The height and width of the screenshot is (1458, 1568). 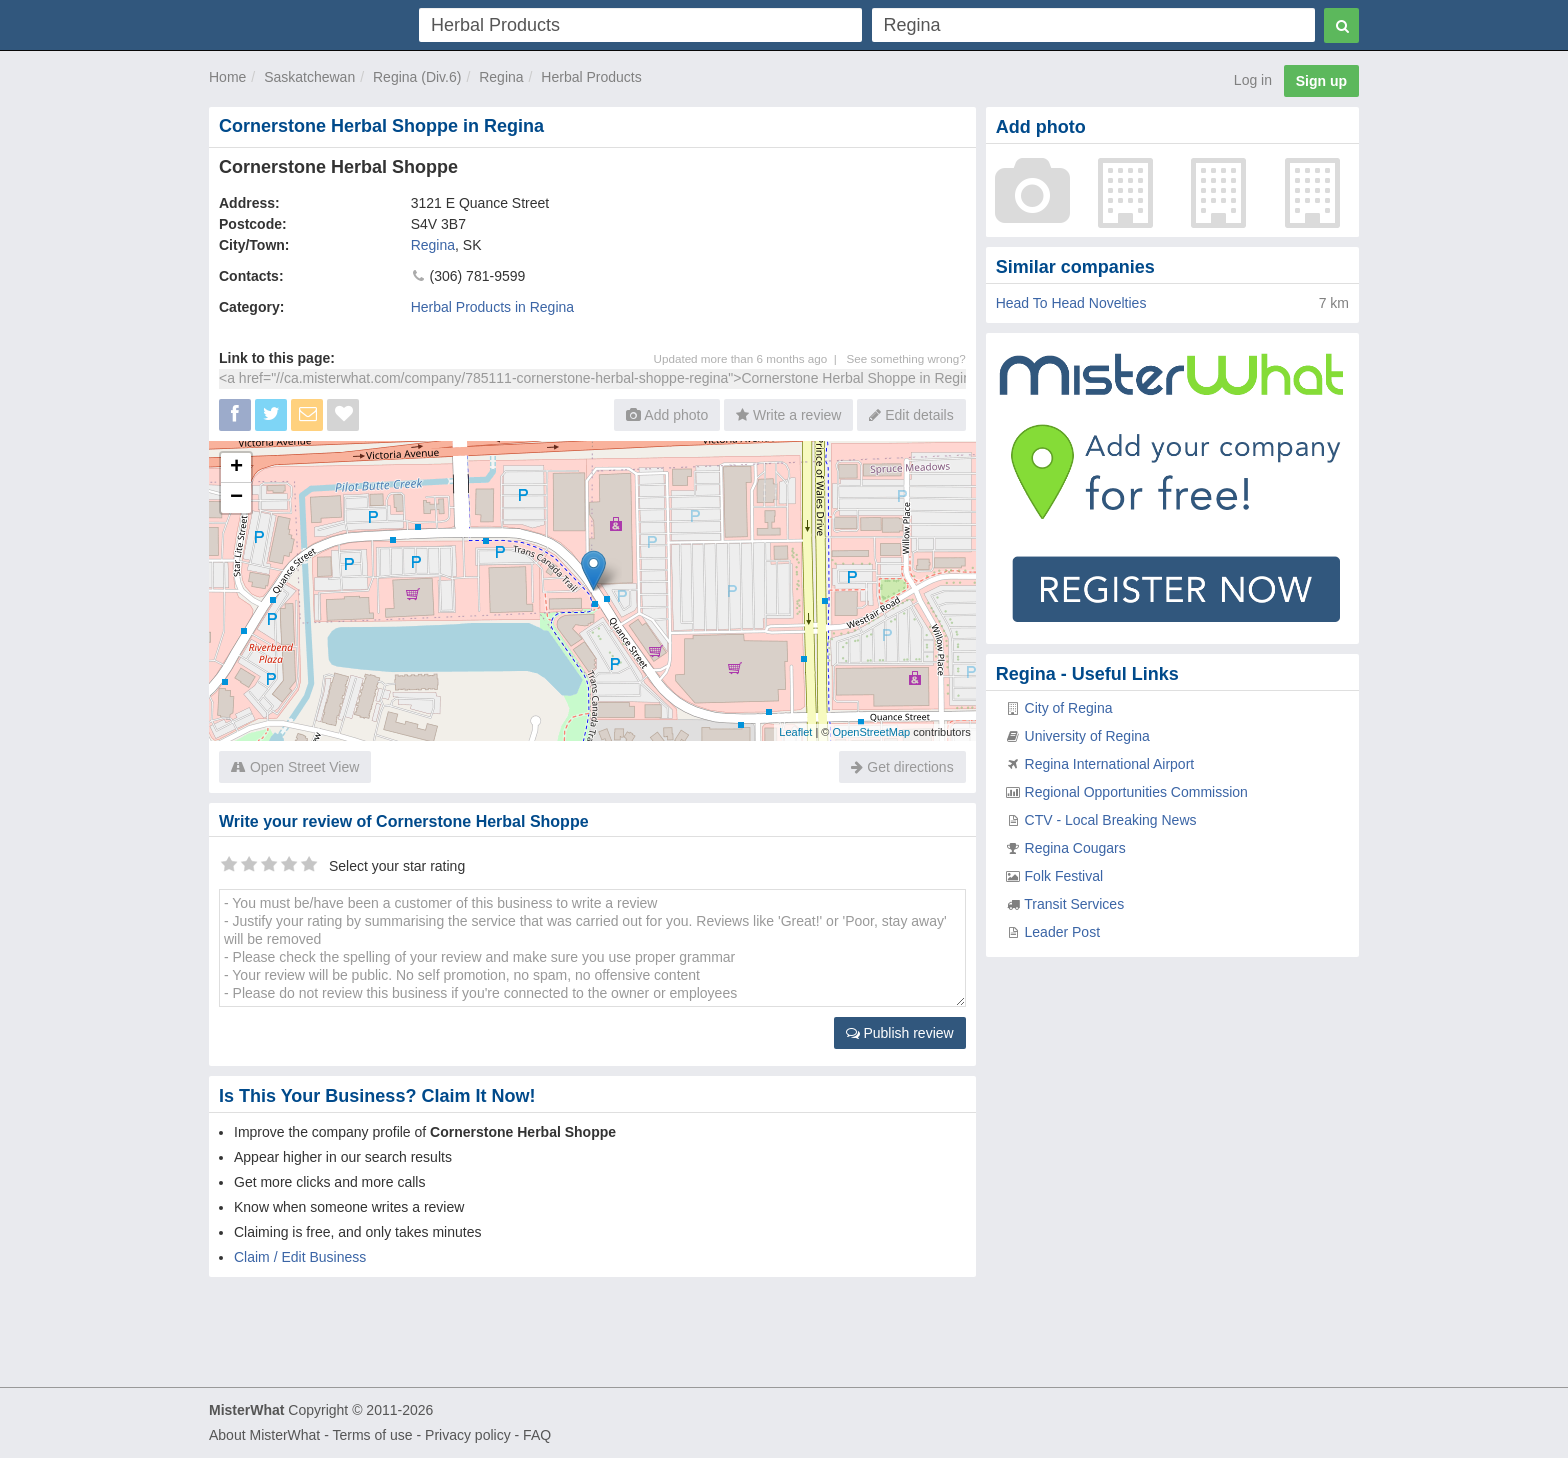 I want to click on Regina (Div.6), so click(x=417, y=77).